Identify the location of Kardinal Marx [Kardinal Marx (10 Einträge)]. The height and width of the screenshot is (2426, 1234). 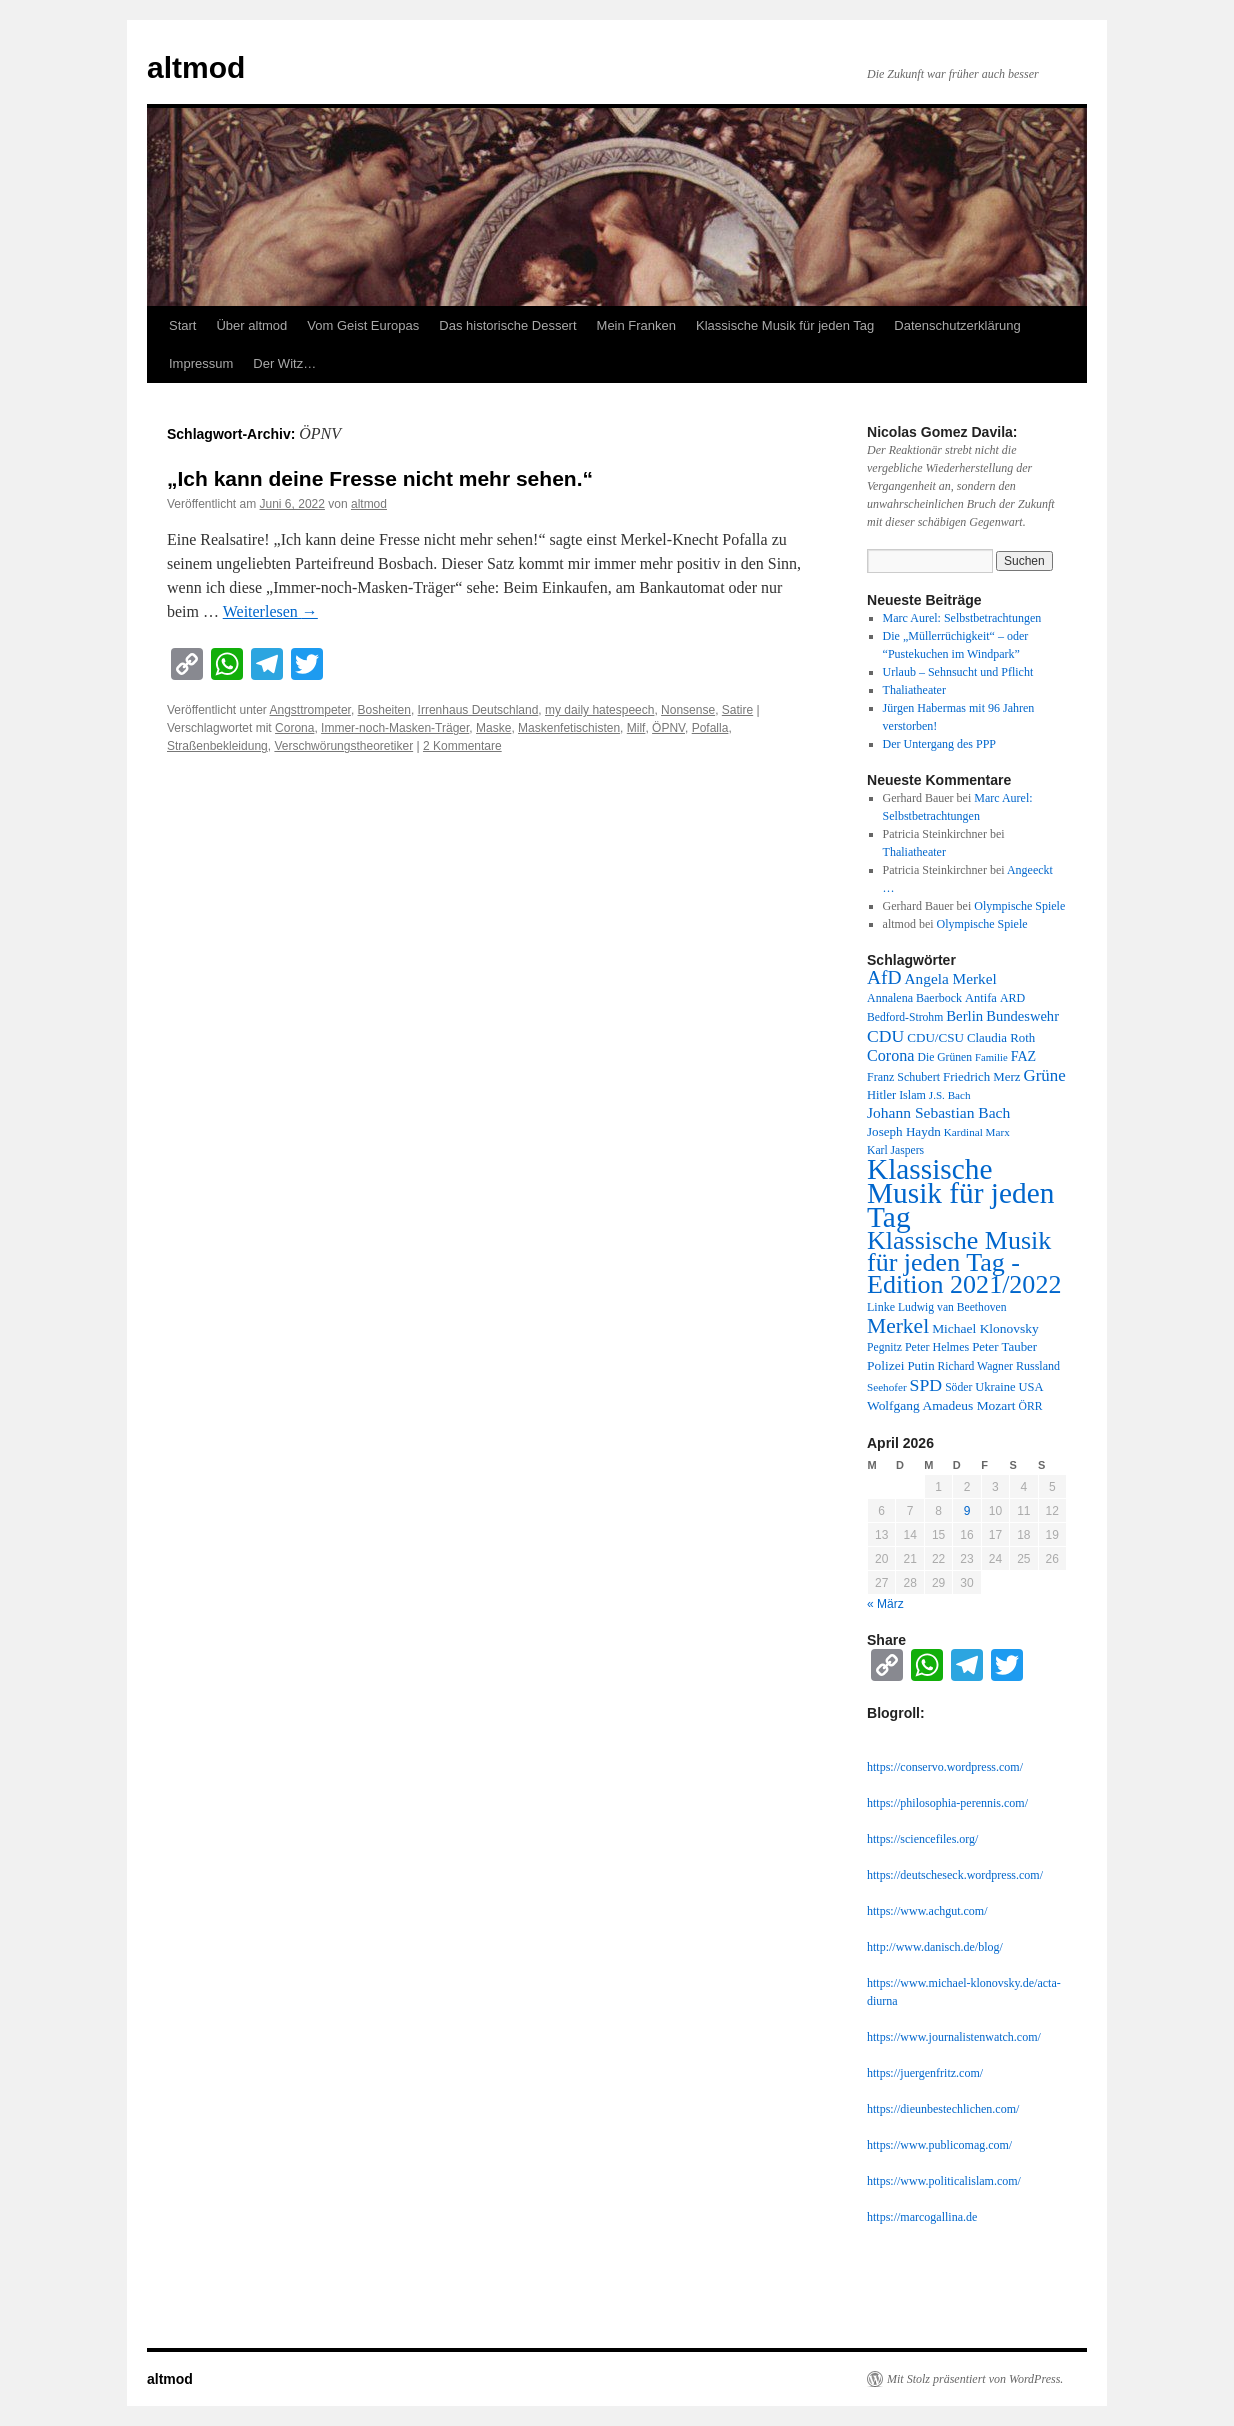
(977, 1132).